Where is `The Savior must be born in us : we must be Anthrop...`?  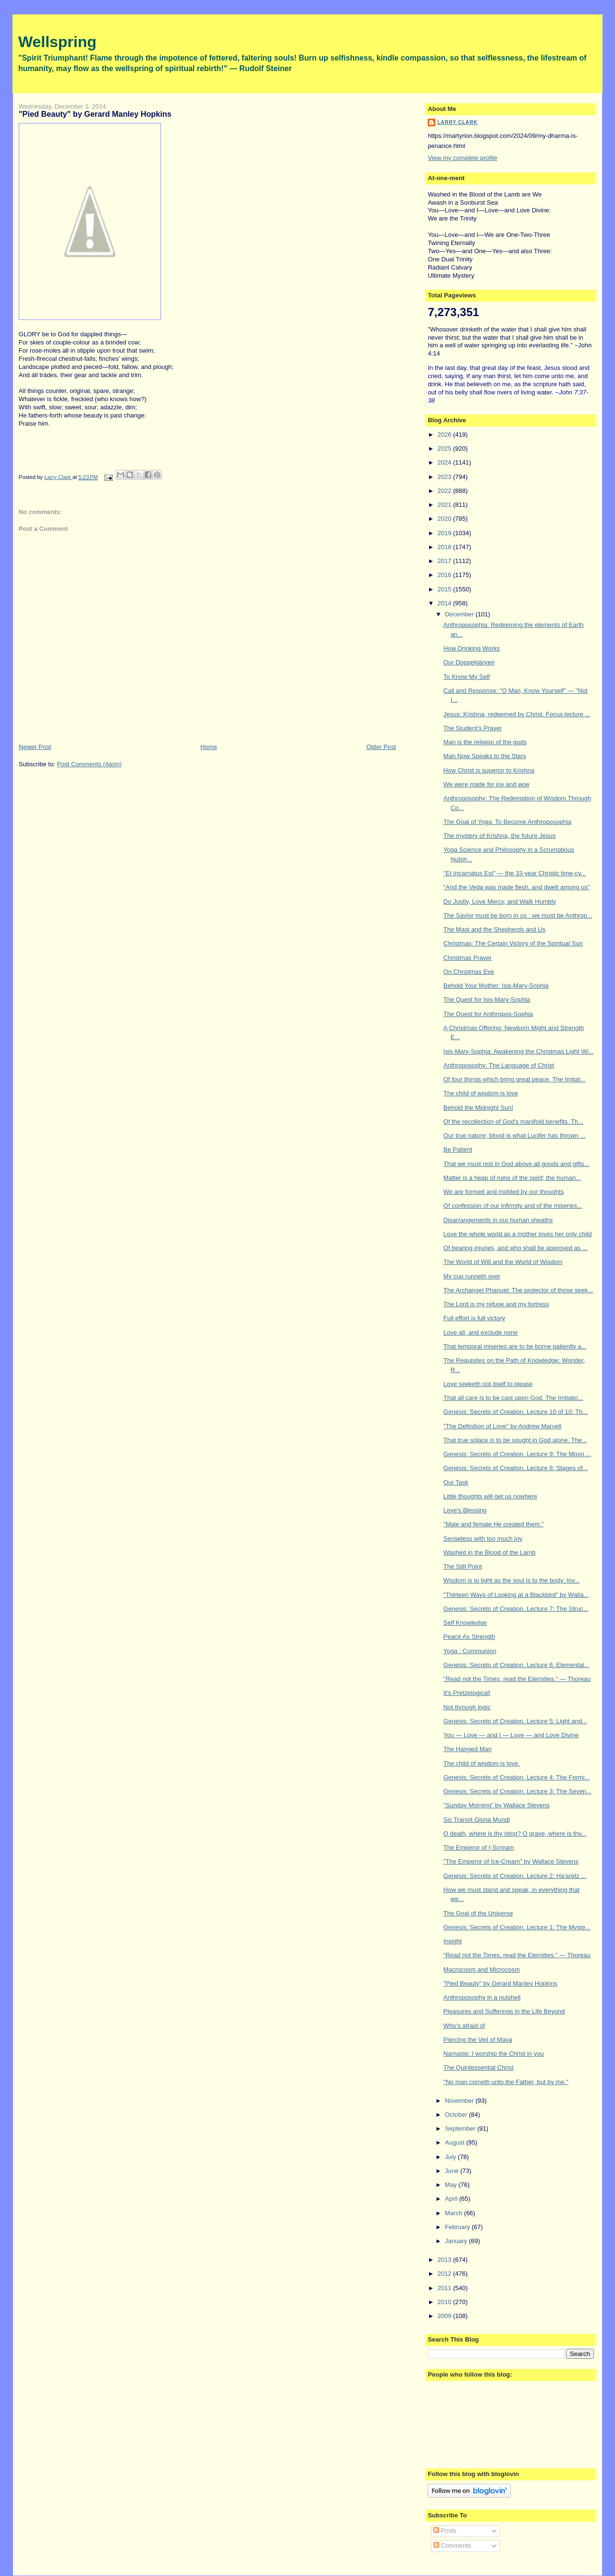 The Savior must be born in us : we must be Anthrop... is located at coordinates (517, 915).